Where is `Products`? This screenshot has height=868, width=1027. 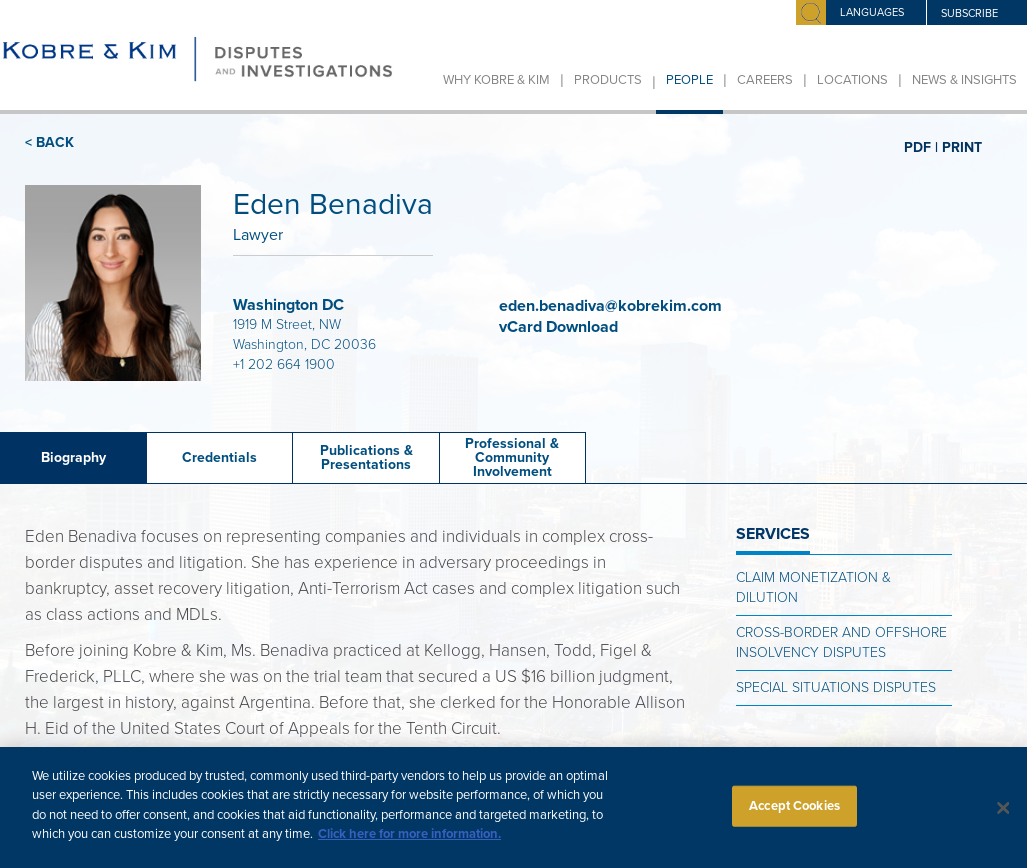
Products is located at coordinates (608, 80).